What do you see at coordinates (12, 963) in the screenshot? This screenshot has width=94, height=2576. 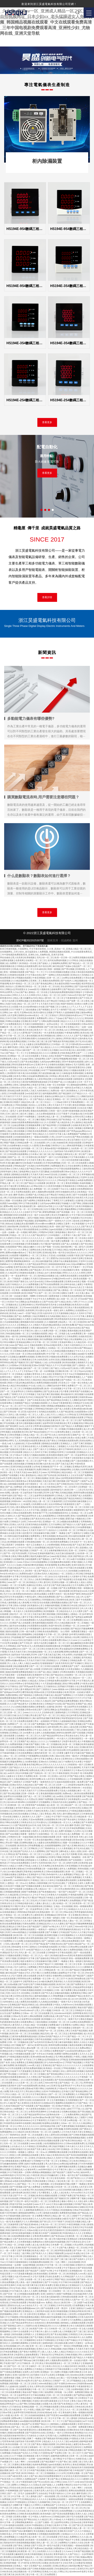 I see `成人免费看片` at bounding box center [12, 963].